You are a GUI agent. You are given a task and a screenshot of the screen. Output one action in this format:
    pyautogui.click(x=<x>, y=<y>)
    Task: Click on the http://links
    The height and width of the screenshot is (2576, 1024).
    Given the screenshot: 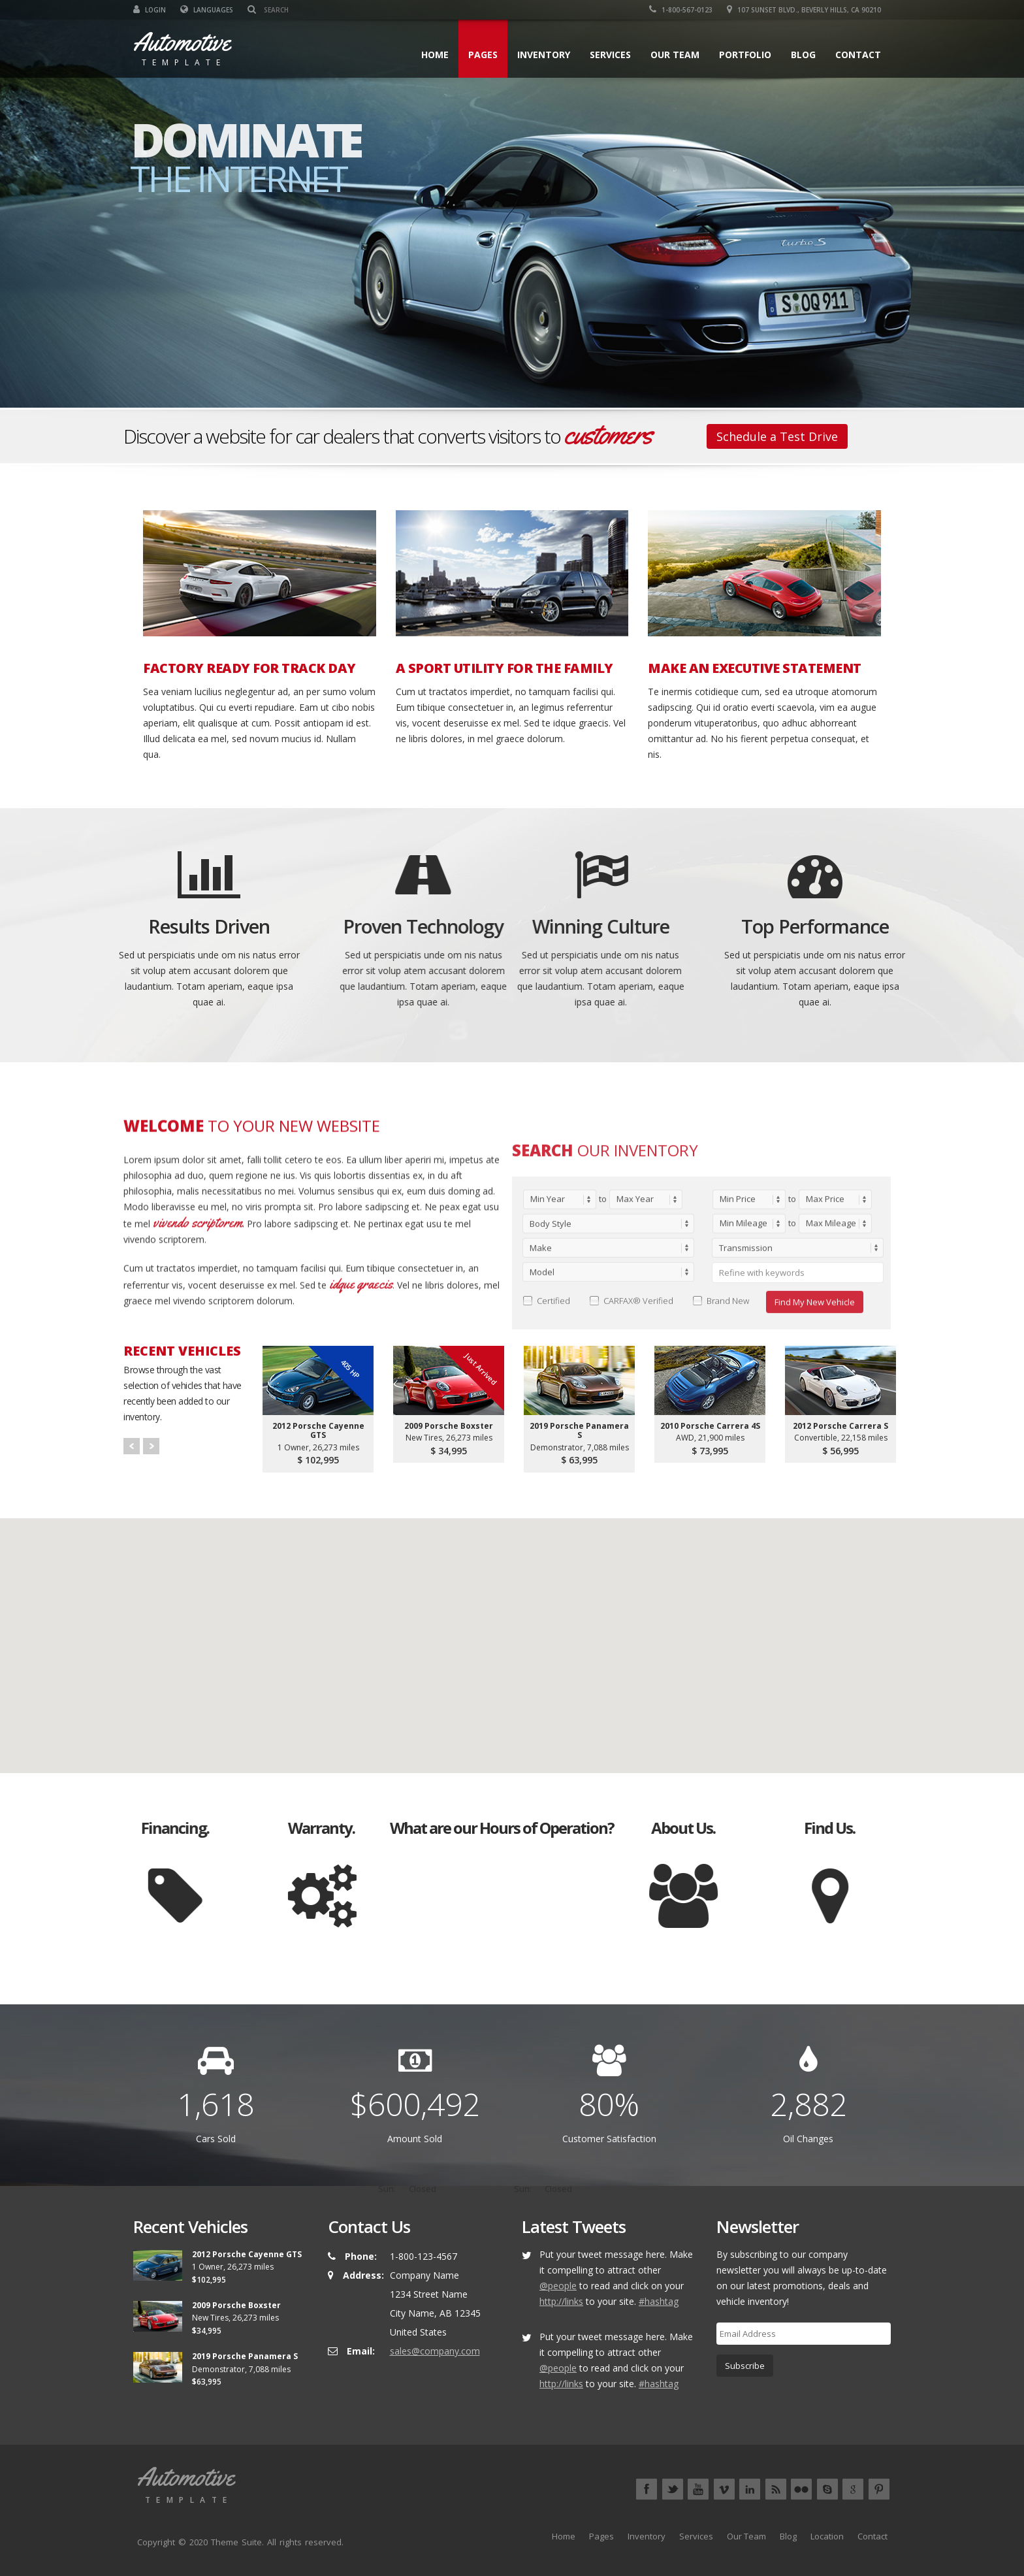 What is the action you would take?
    pyautogui.click(x=561, y=2301)
    